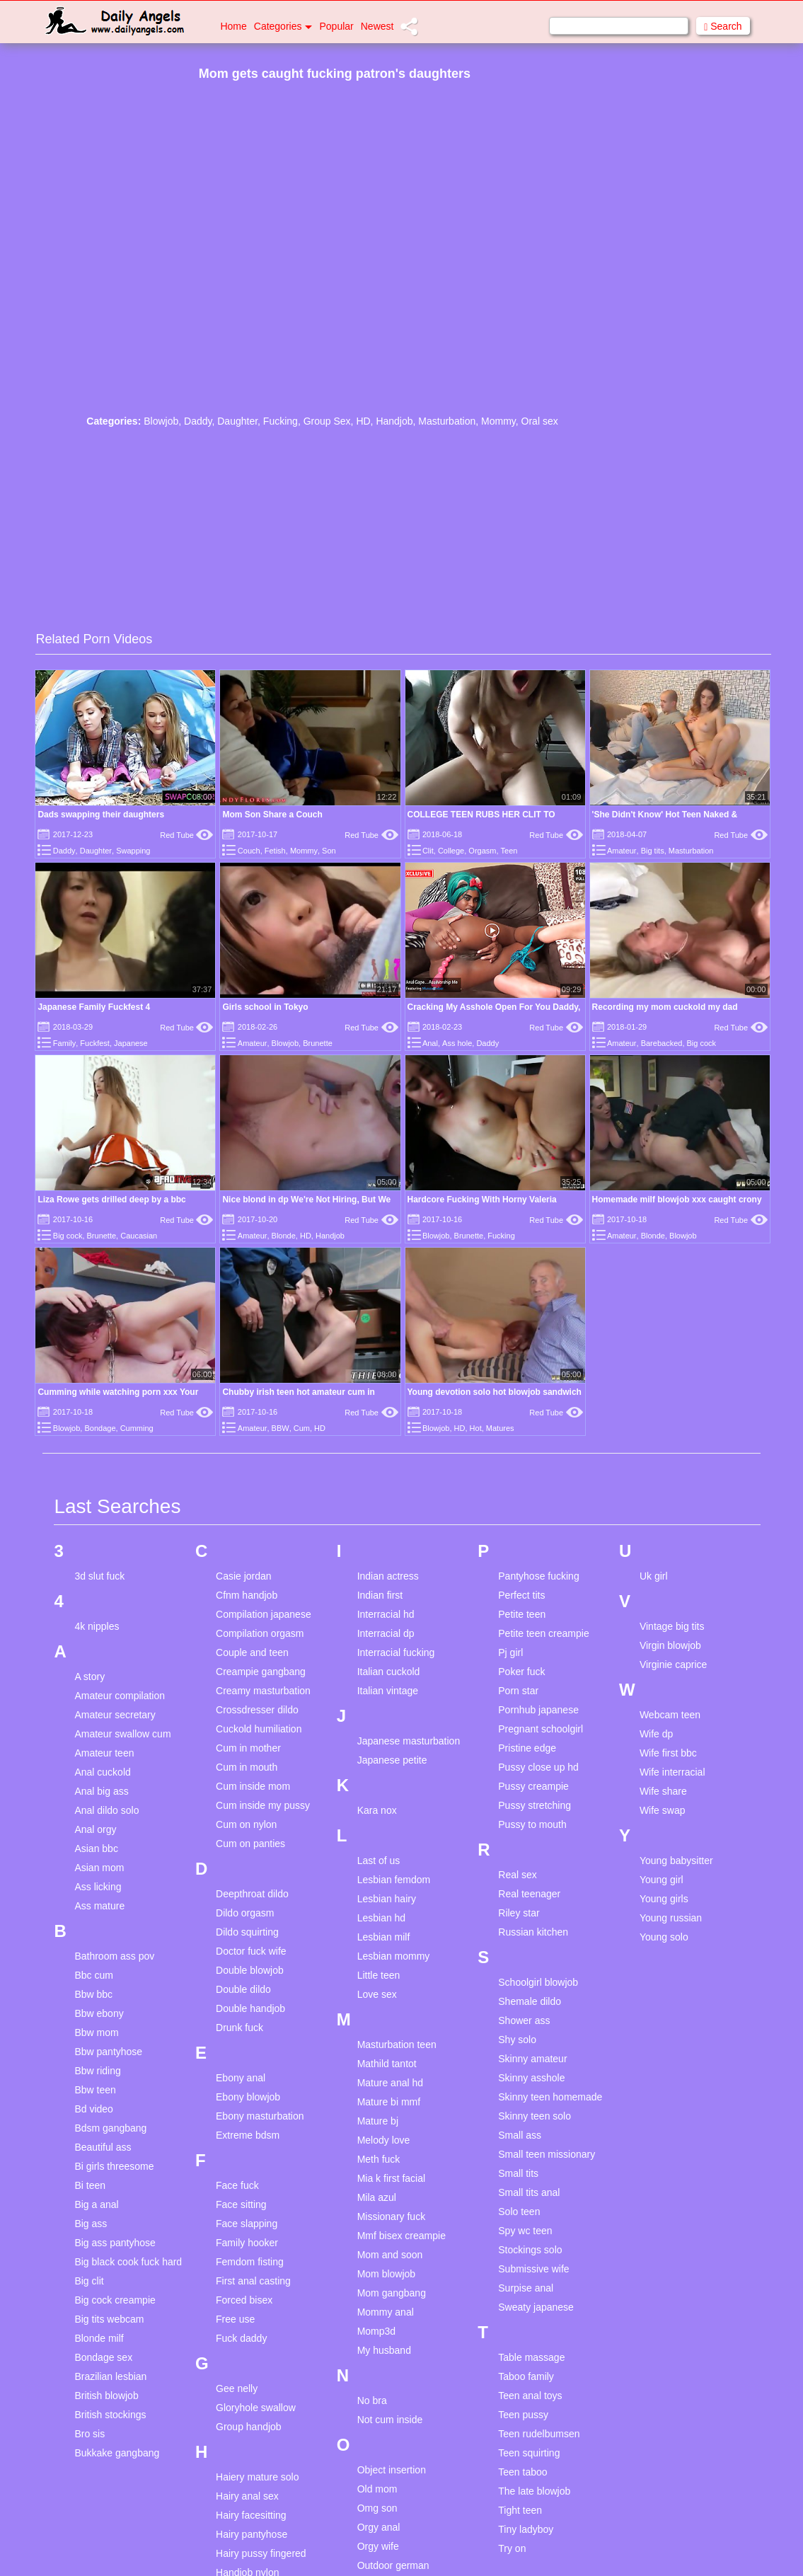 This screenshot has height=2576, width=803. Describe the element at coordinates (128, 2261) in the screenshot. I see `Big black cook fuck hard` at that location.